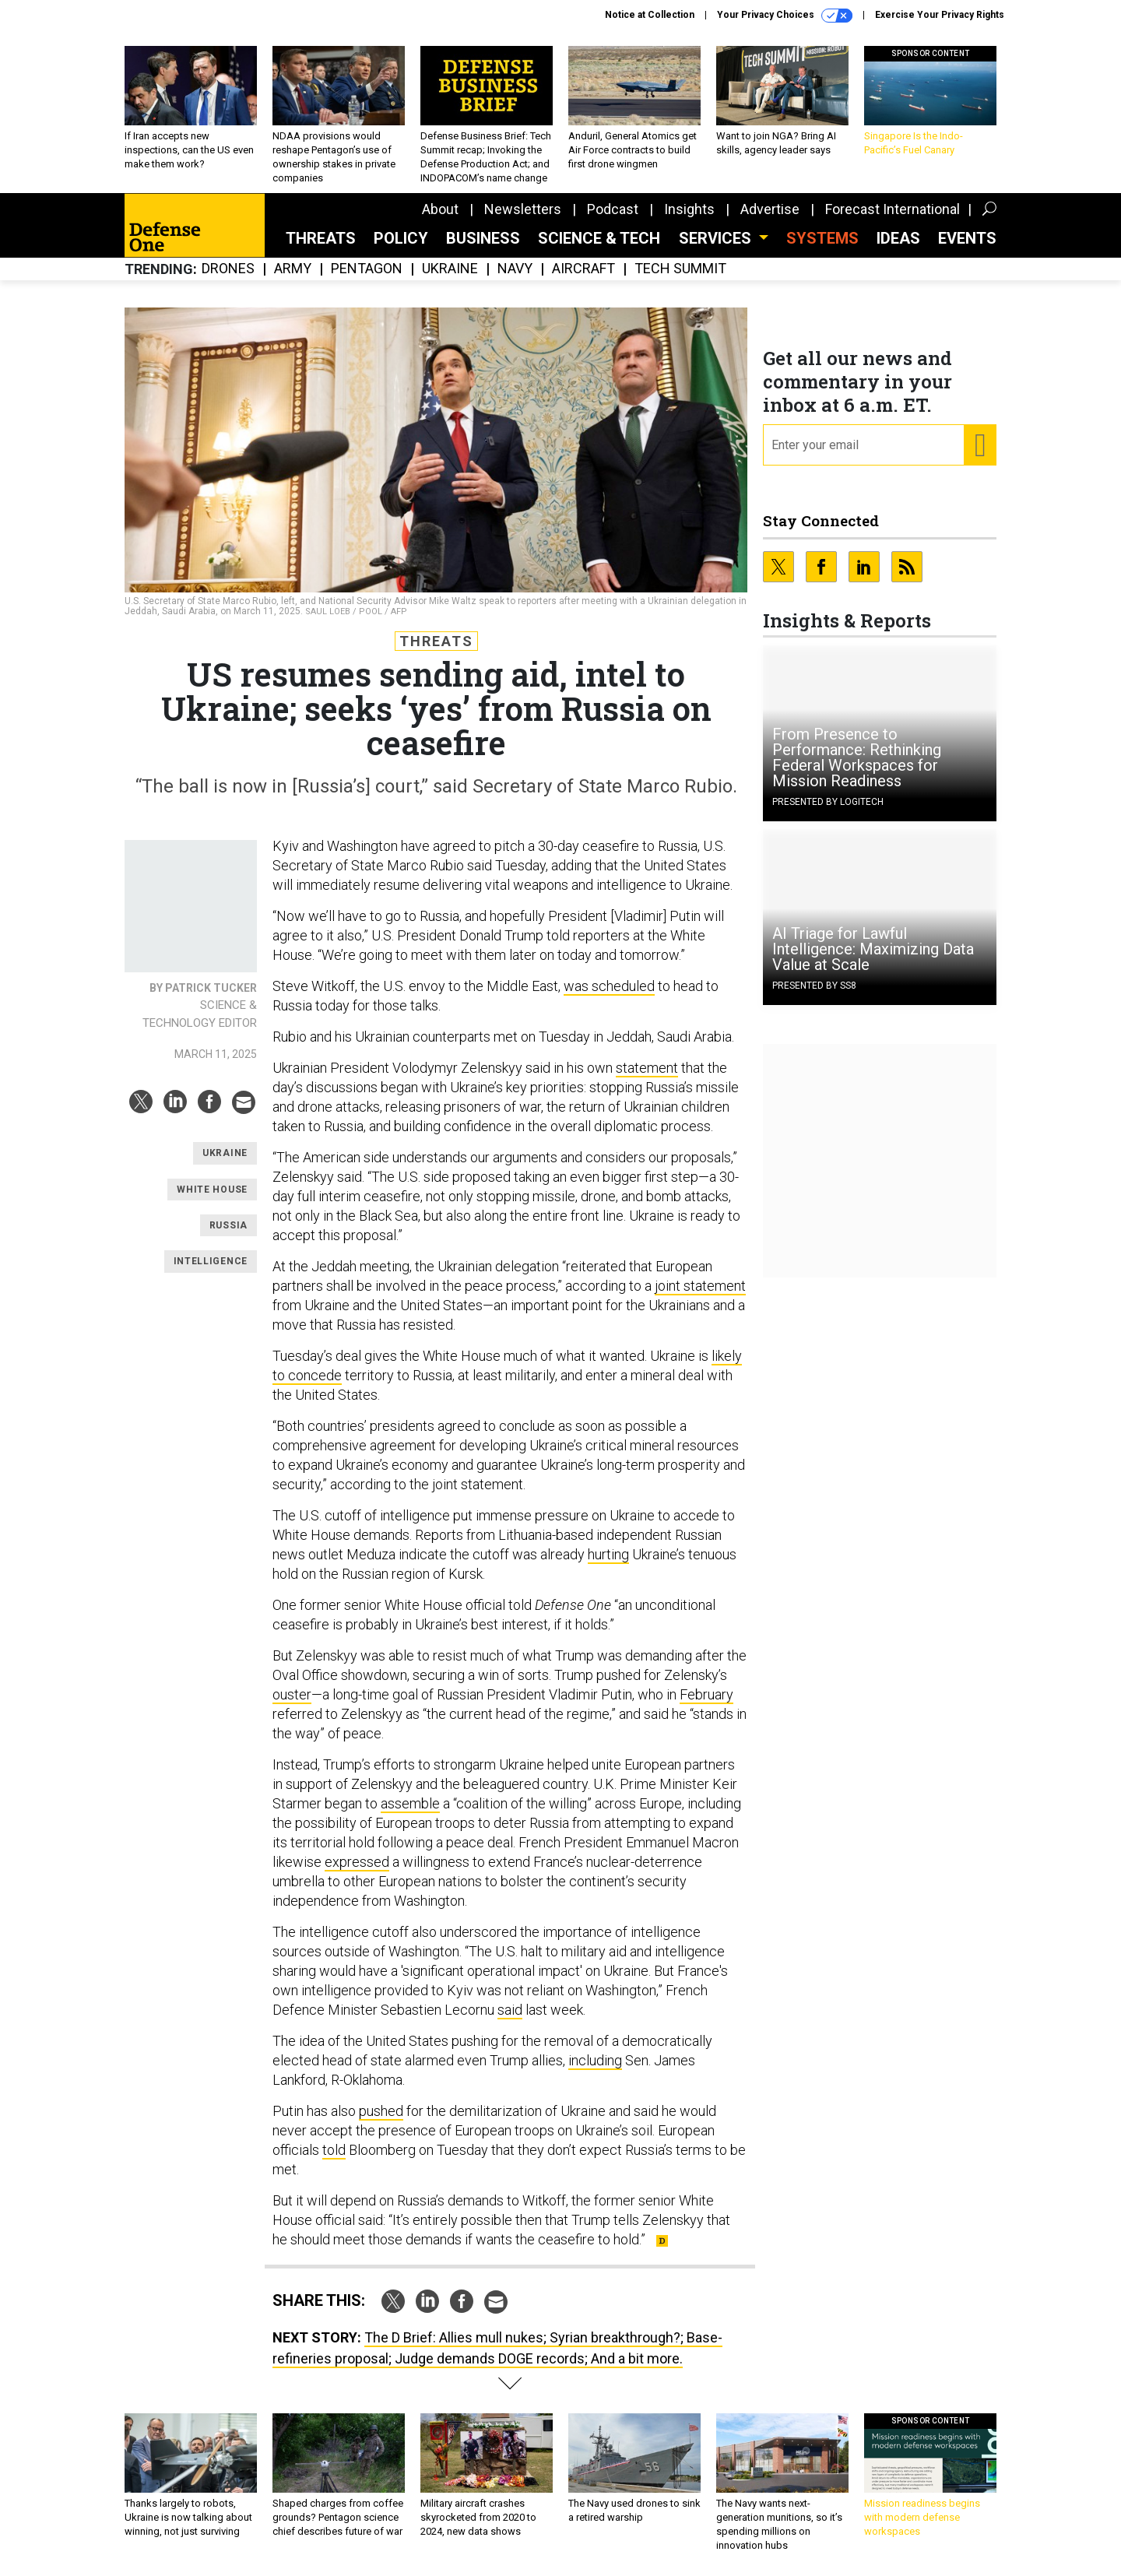 This screenshot has height=2576, width=1121. Describe the element at coordinates (892, 209) in the screenshot. I see `Forecast International` at that location.